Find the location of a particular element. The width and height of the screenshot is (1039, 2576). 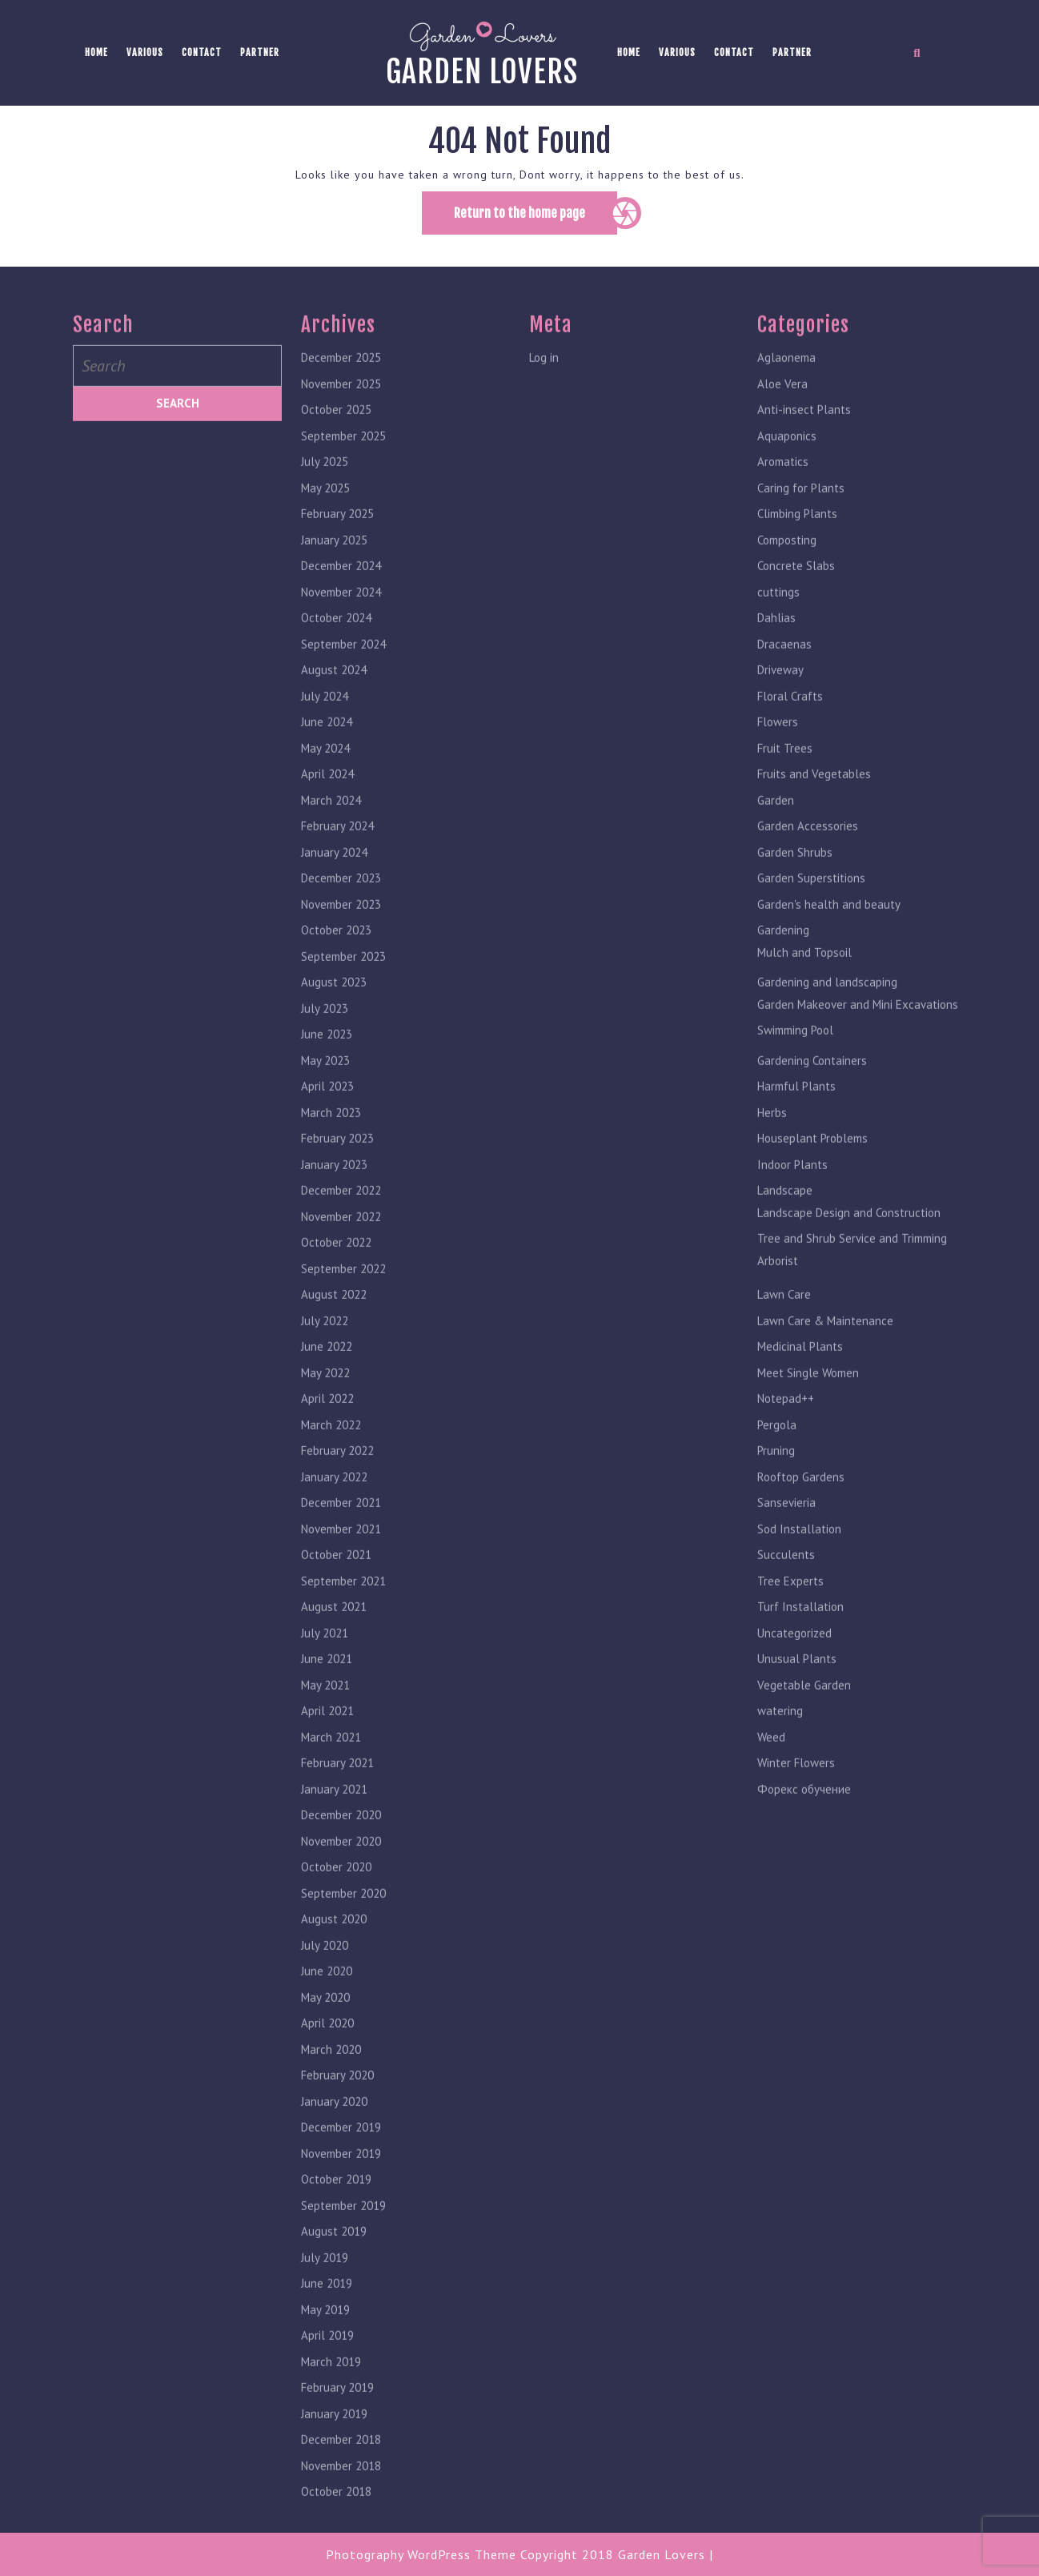

Driveway is located at coordinates (780, 695).